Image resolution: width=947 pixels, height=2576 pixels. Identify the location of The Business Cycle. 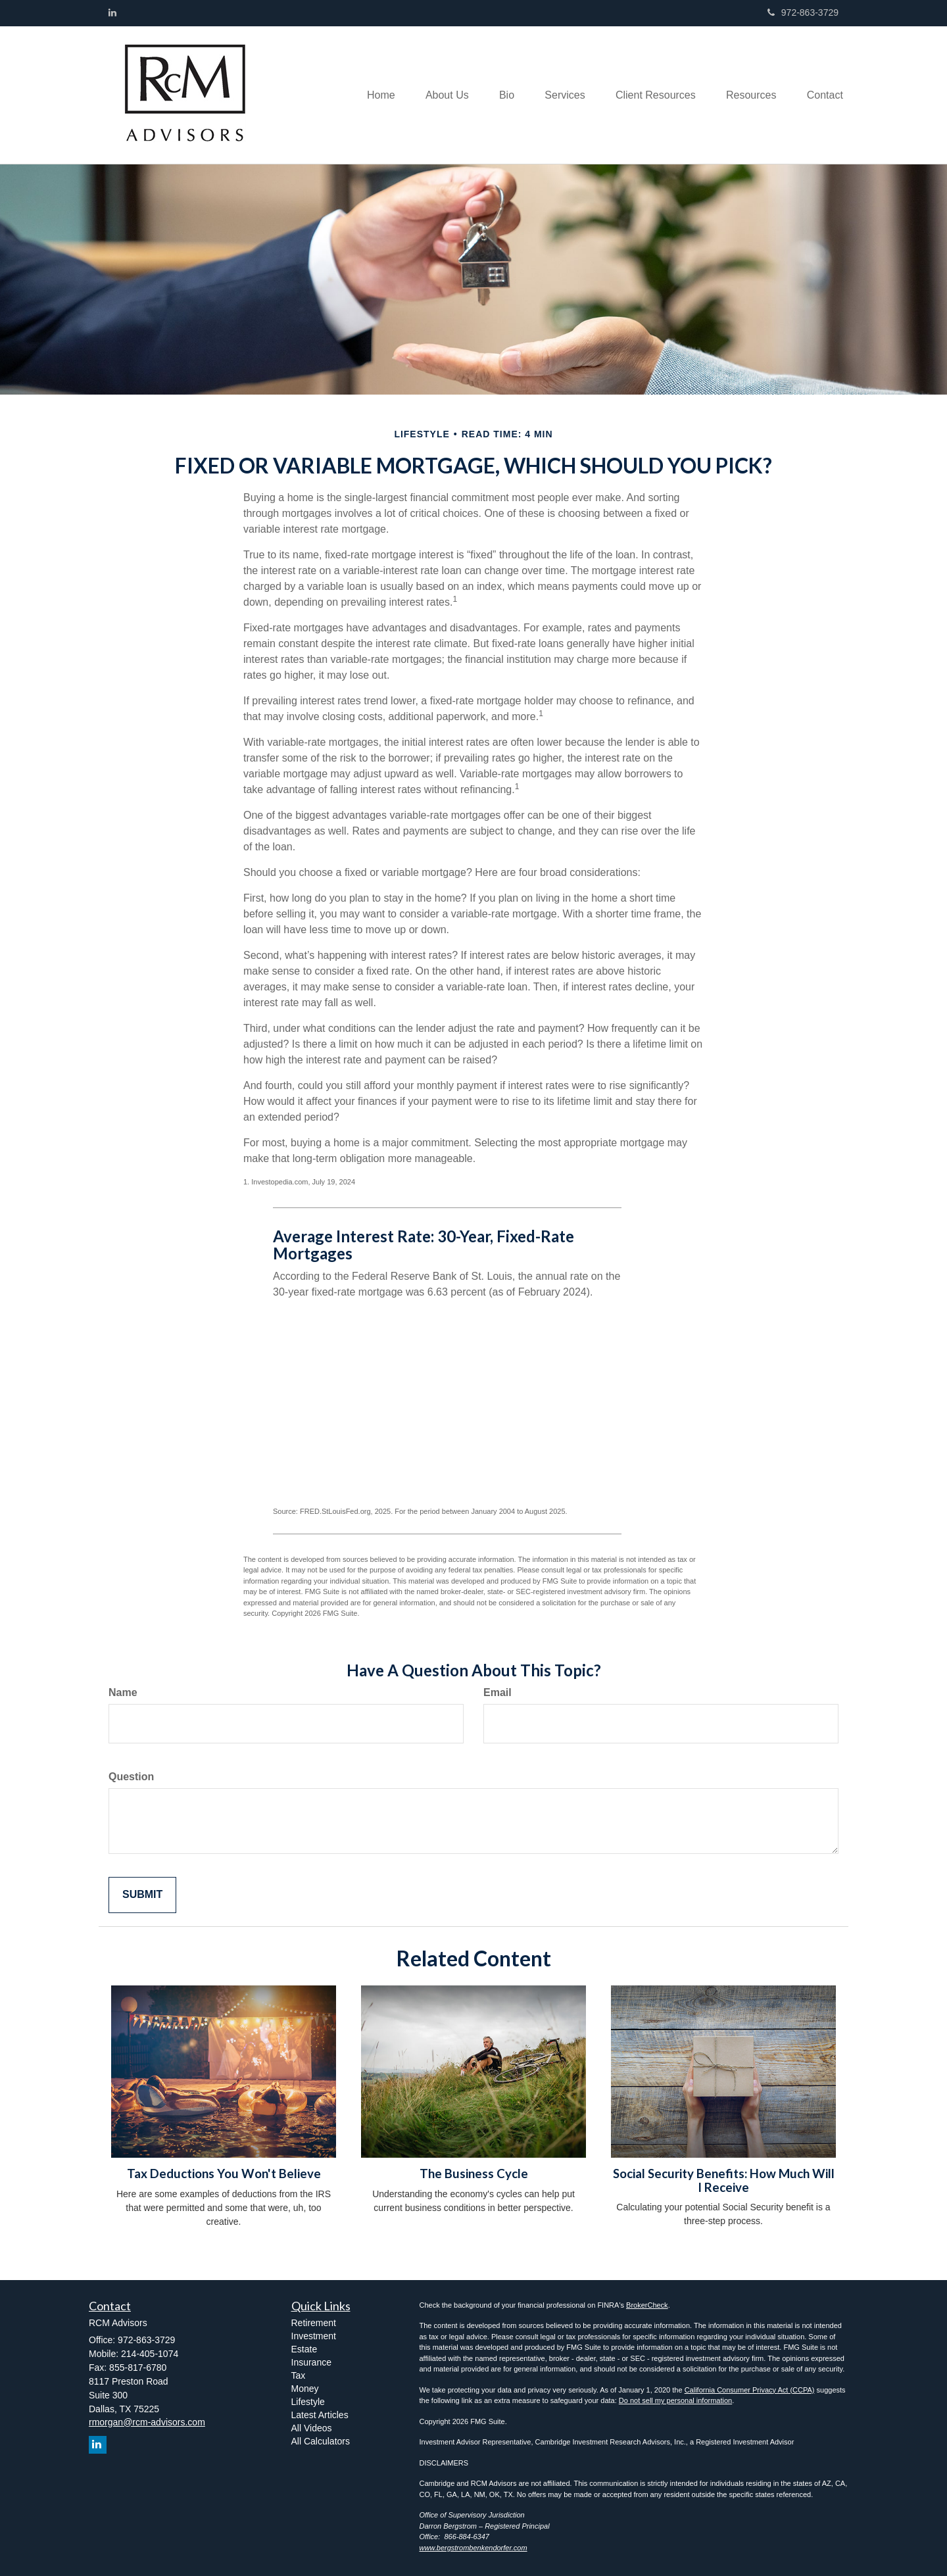
(474, 2173).